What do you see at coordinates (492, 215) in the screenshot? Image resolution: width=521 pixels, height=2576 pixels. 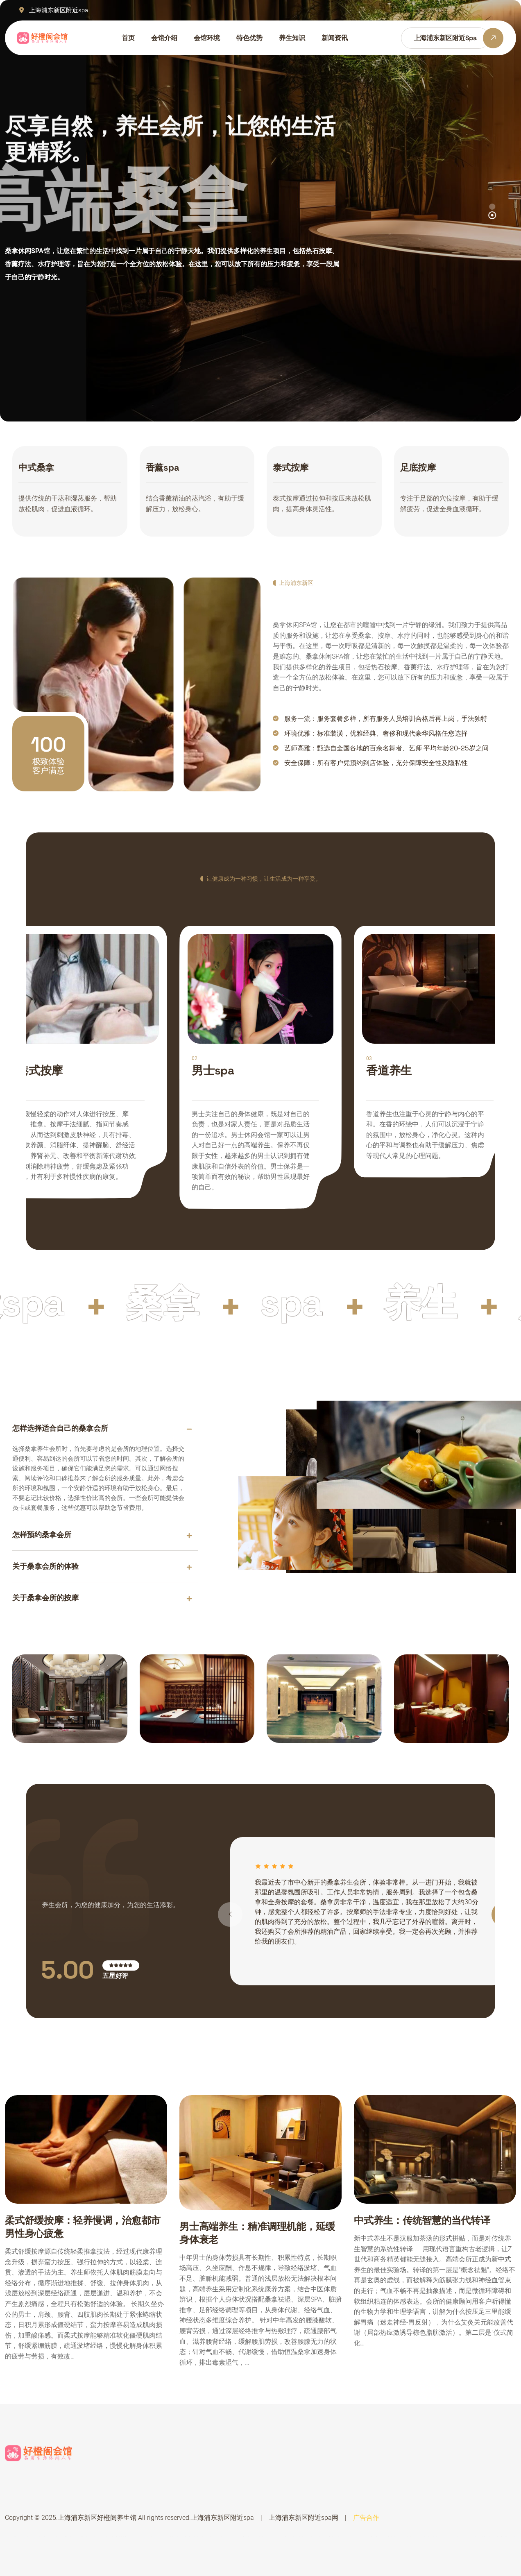 I see `[button]` at bounding box center [492, 215].